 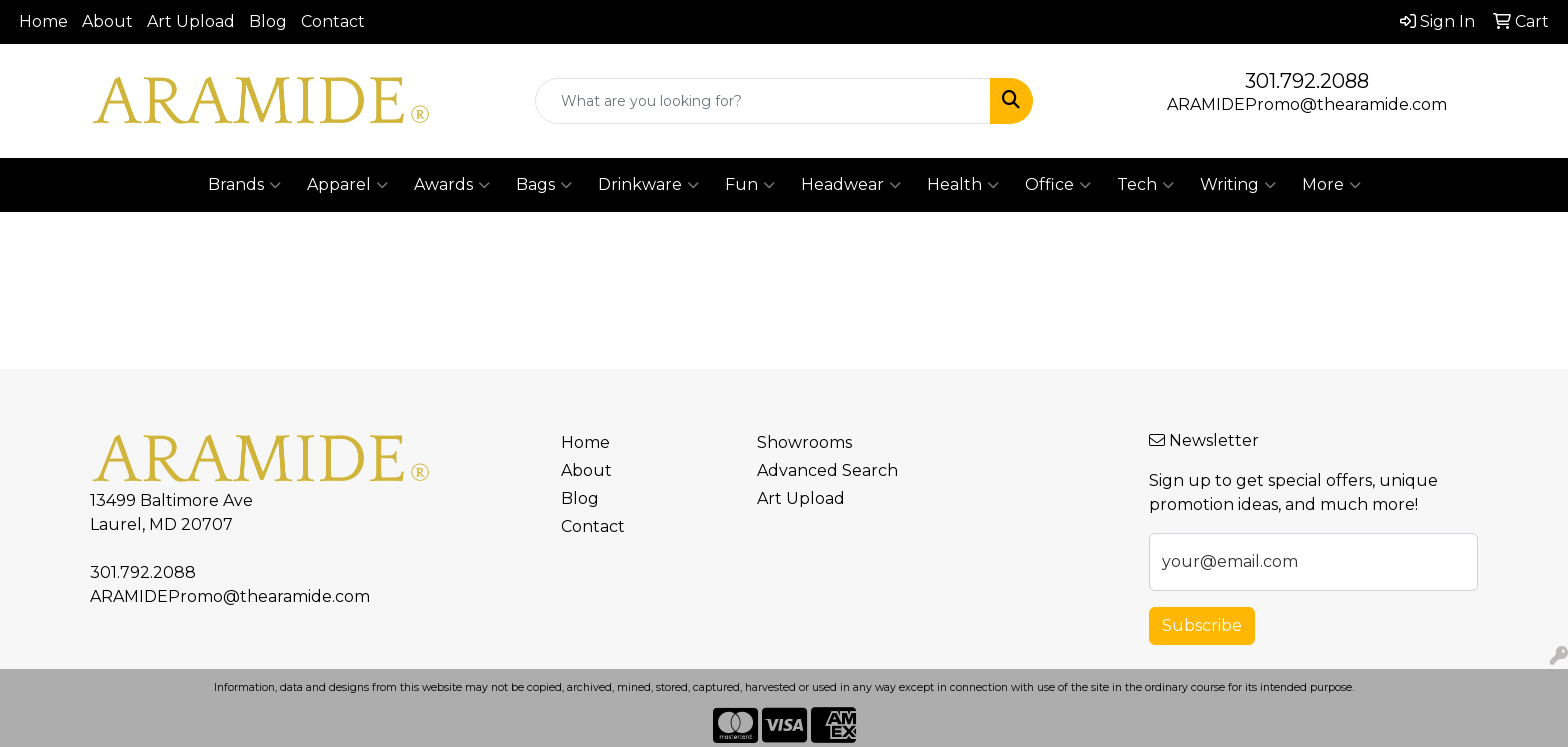 I want to click on Drinkware, so click(x=648, y=185).